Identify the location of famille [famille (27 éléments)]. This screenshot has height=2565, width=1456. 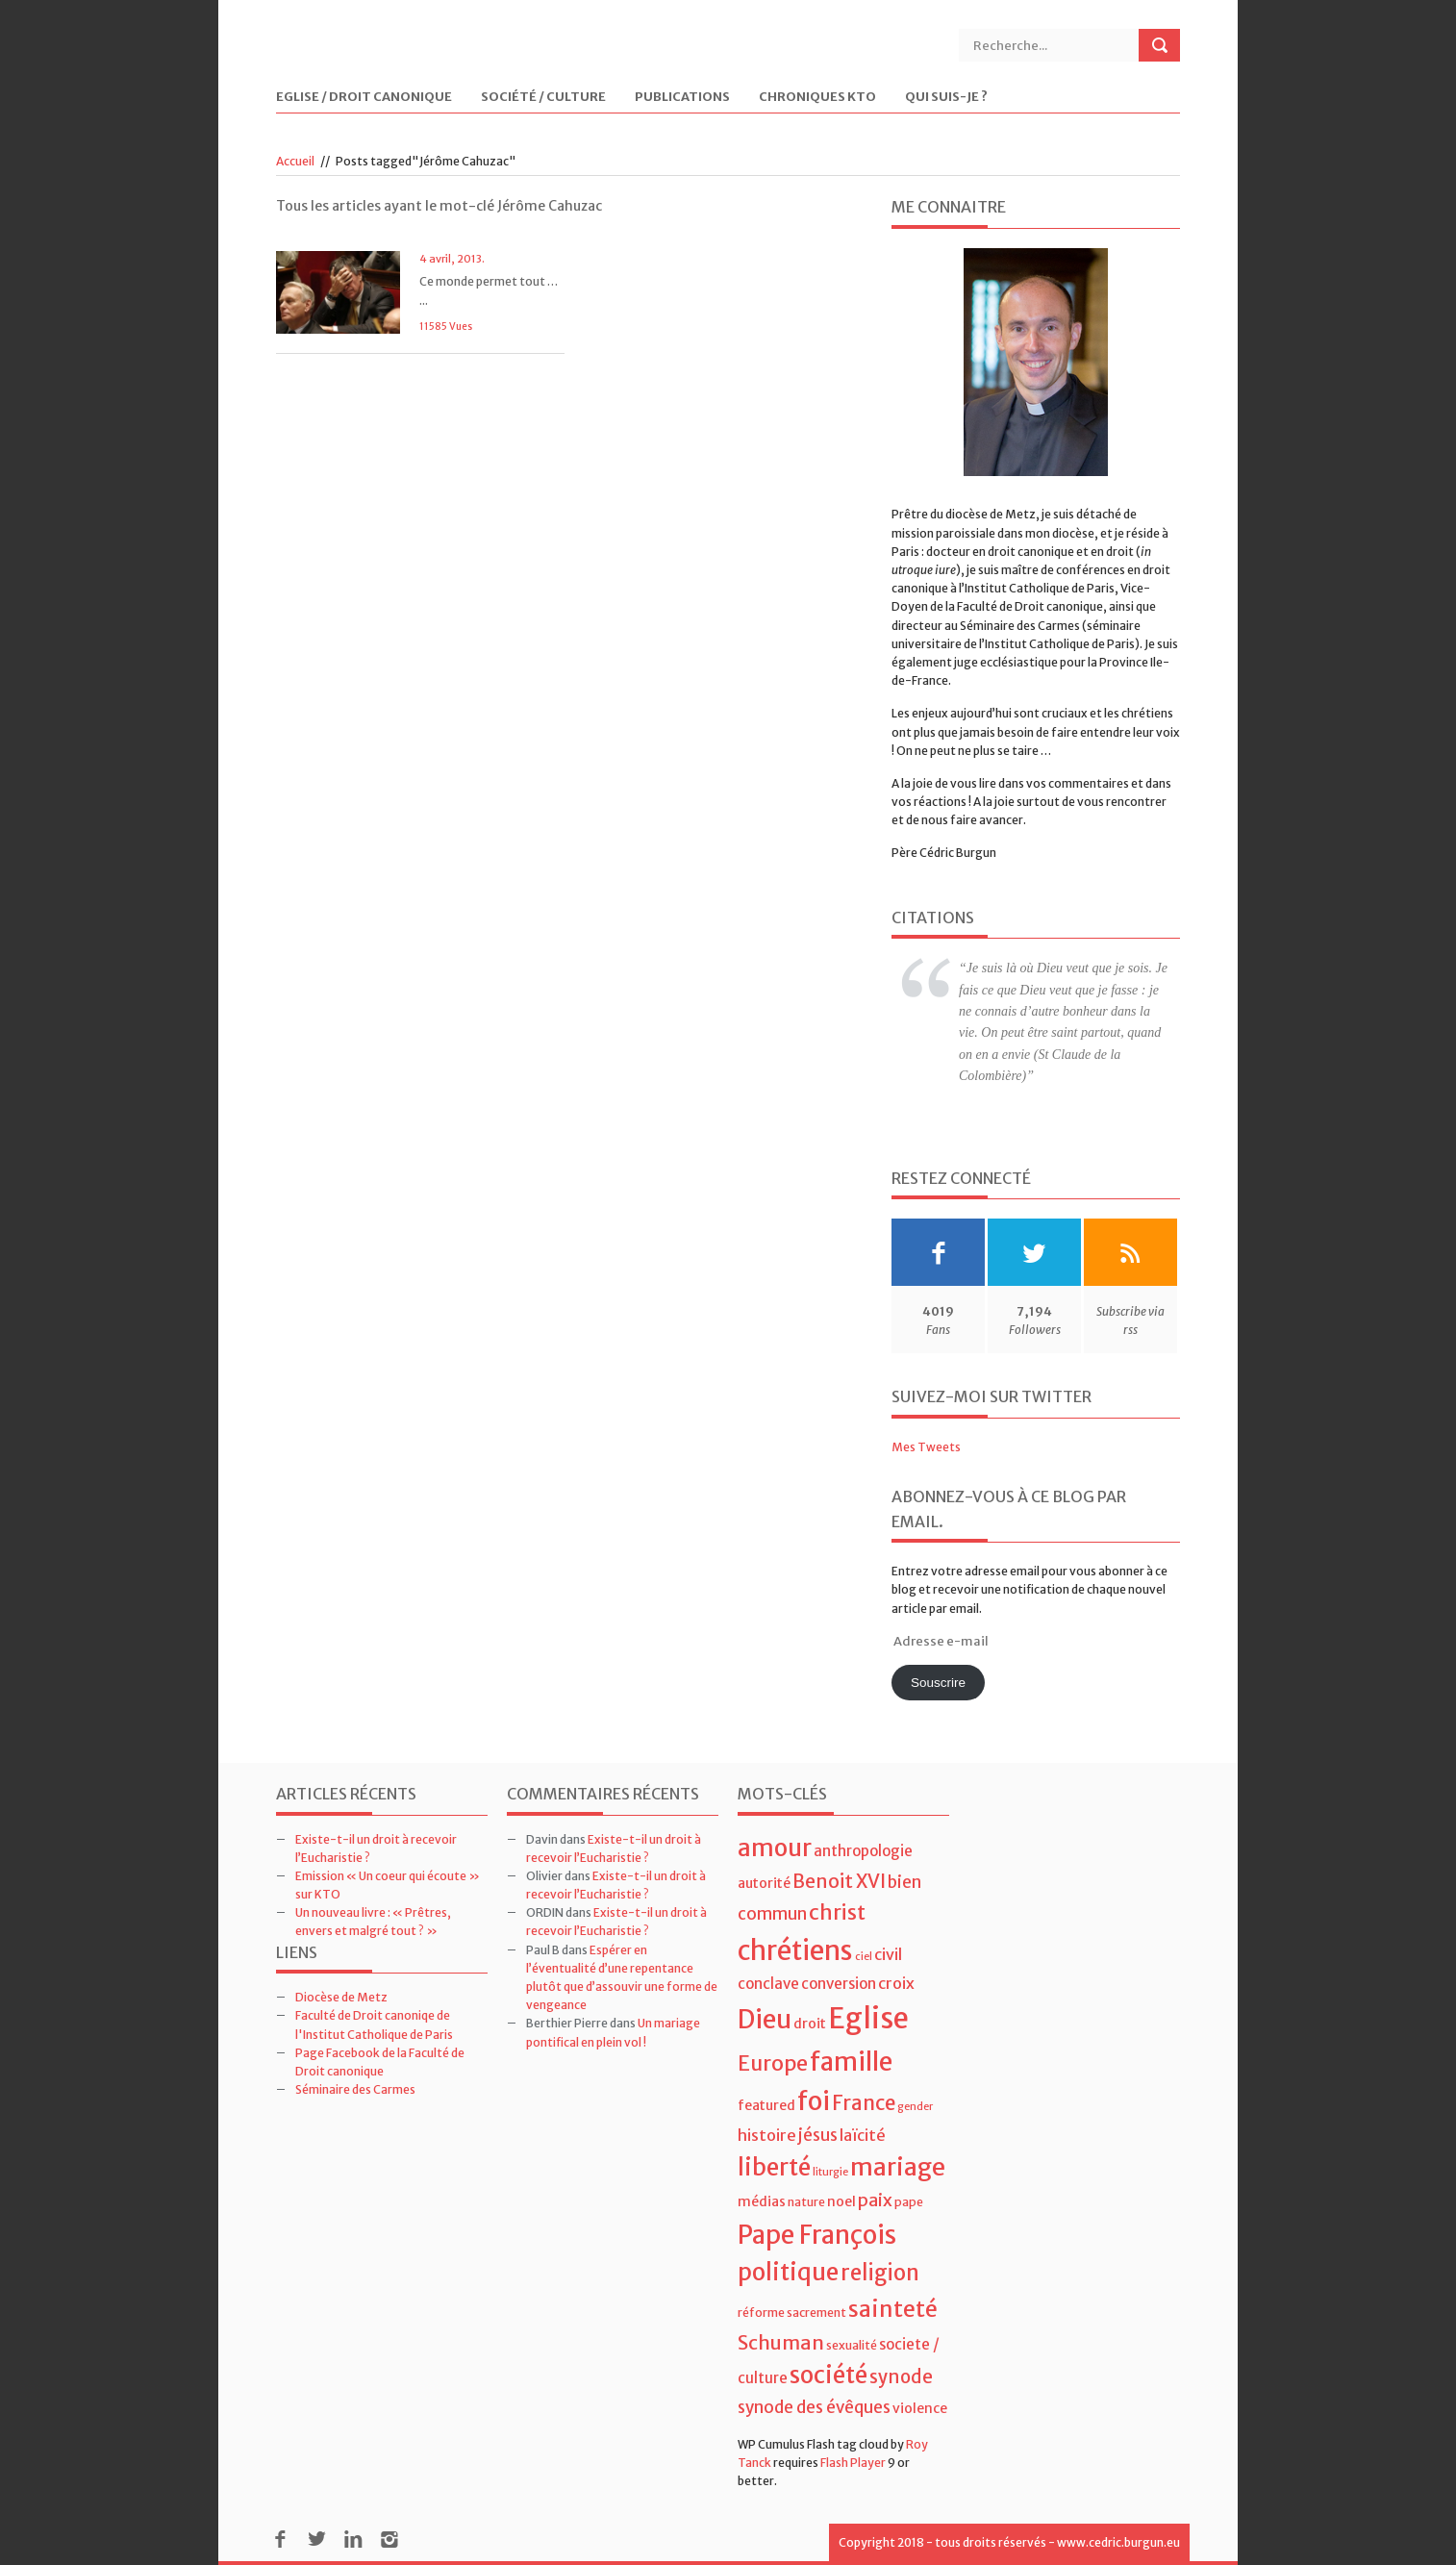
(851, 2061).